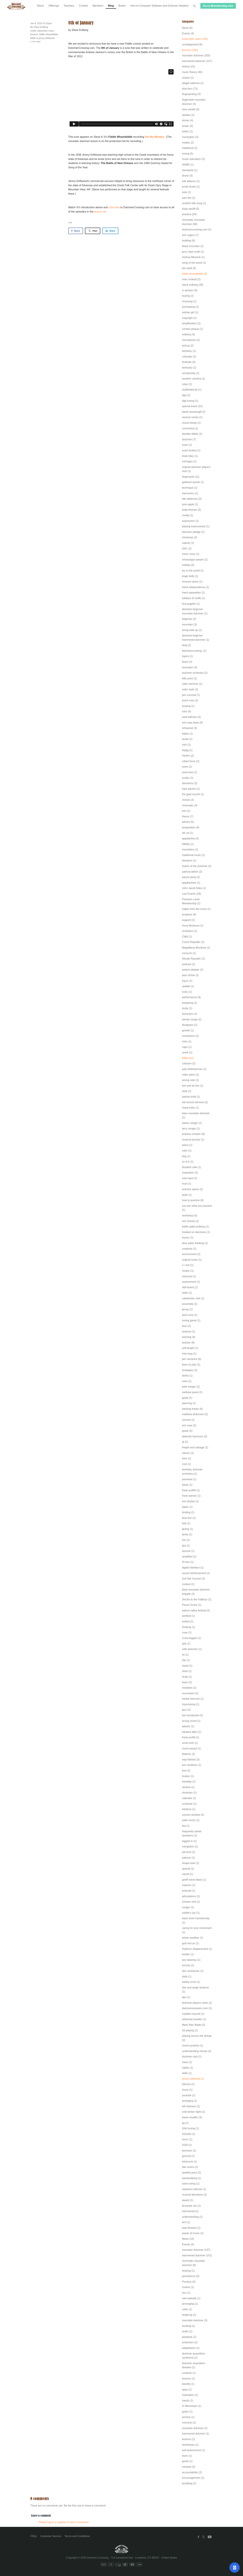 The width and height of the screenshot is (243, 2576). What do you see at coordinates (189, 2150) in the screenshot?
I see `premium` at bounding box center [189, 2150].